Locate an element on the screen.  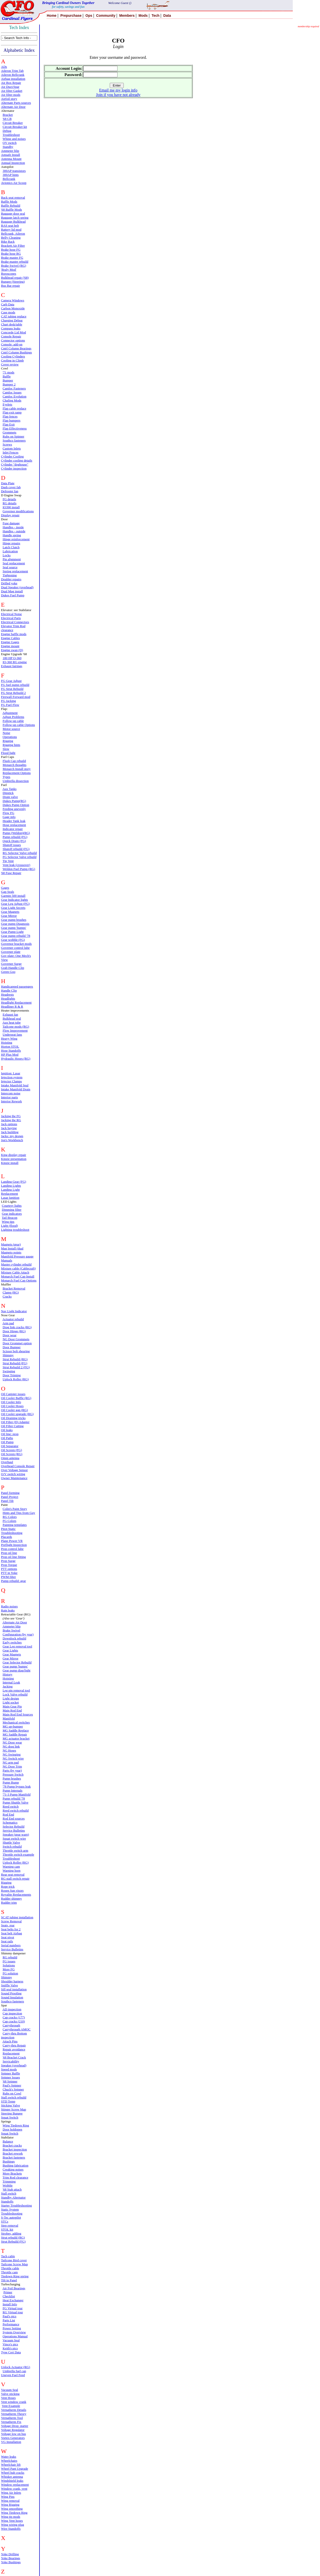
Alternate Air Door is located at coordinates (13, 107).